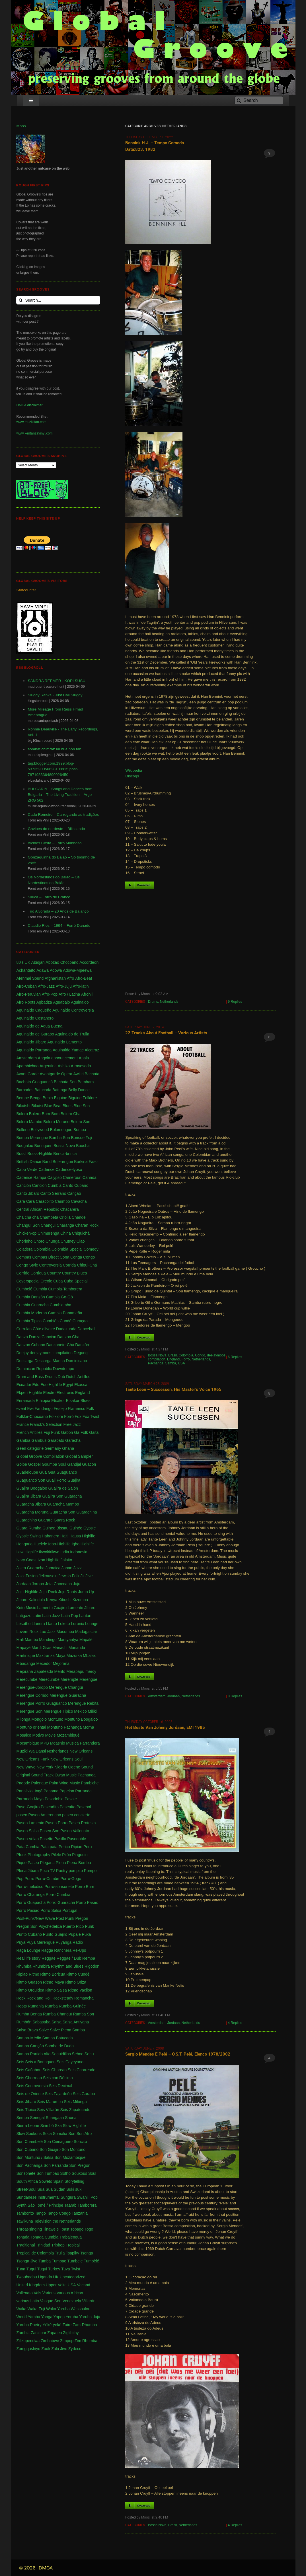 This screenshot has height=2576, width=306. What do you see at coordinates (62, 962) in the screenshot?
I see `Abozao Chocoano [Abozao Chocoano (2 items)]` at bounding box center [62, 962].